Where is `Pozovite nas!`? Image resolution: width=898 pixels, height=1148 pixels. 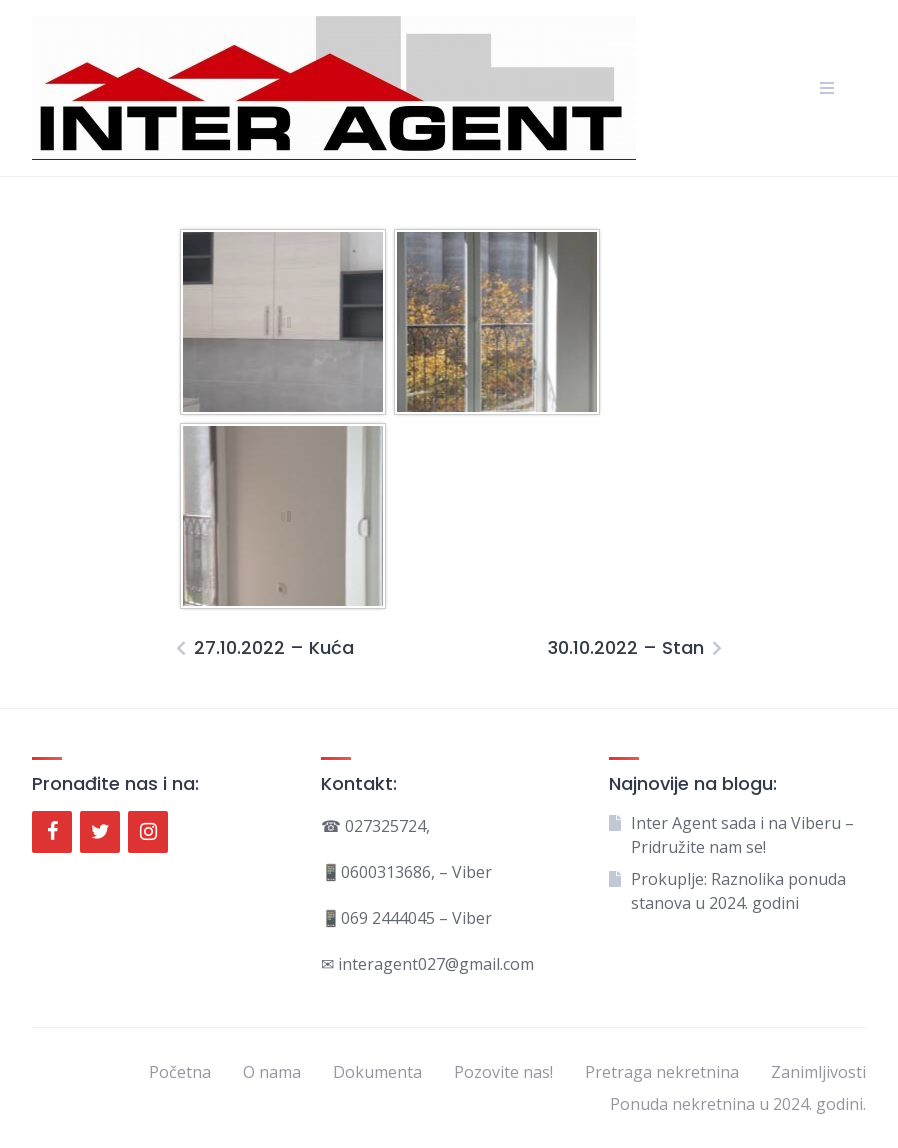
Pozovite nas! is located at coordinates (503, 1072).